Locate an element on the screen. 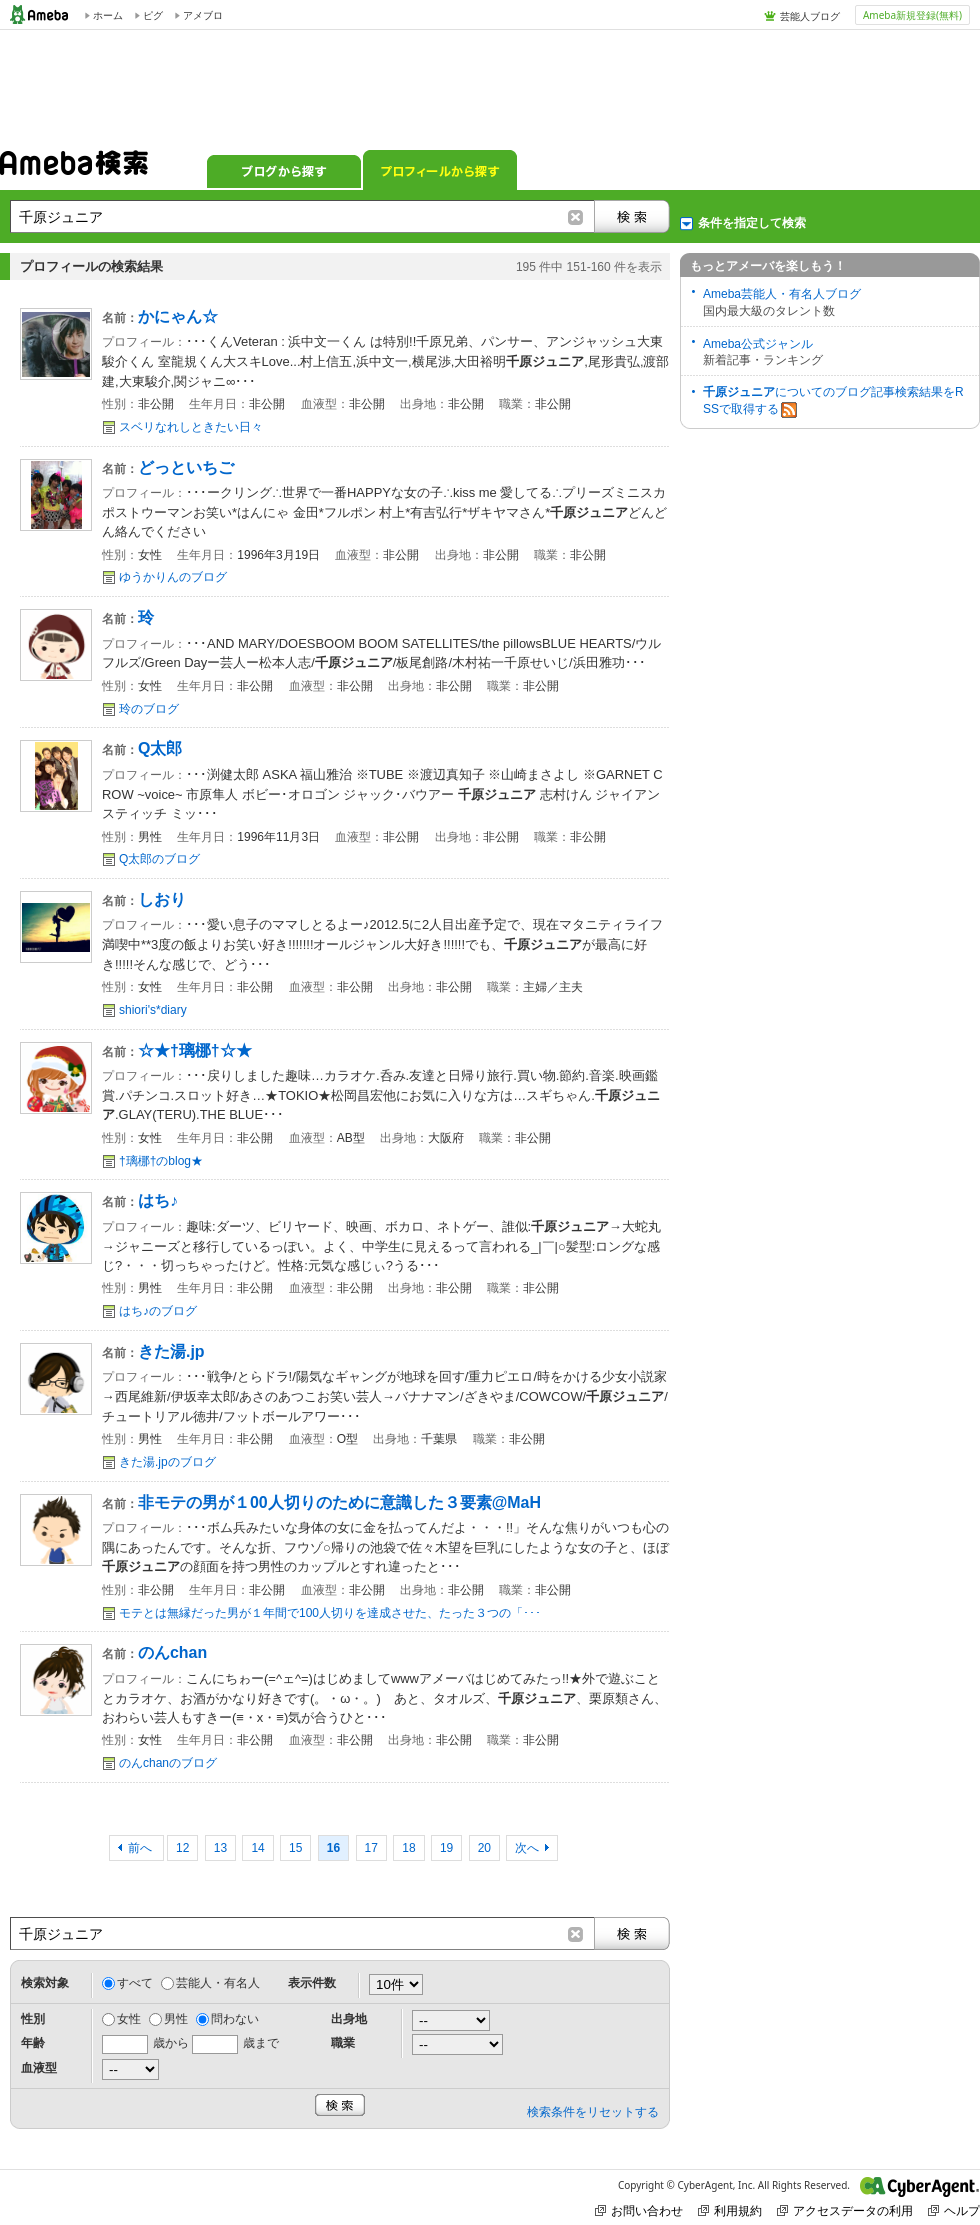 This screenshot has height=2225, width=980. スベリなれしときたい日々 is located at coordinates (191, 427).